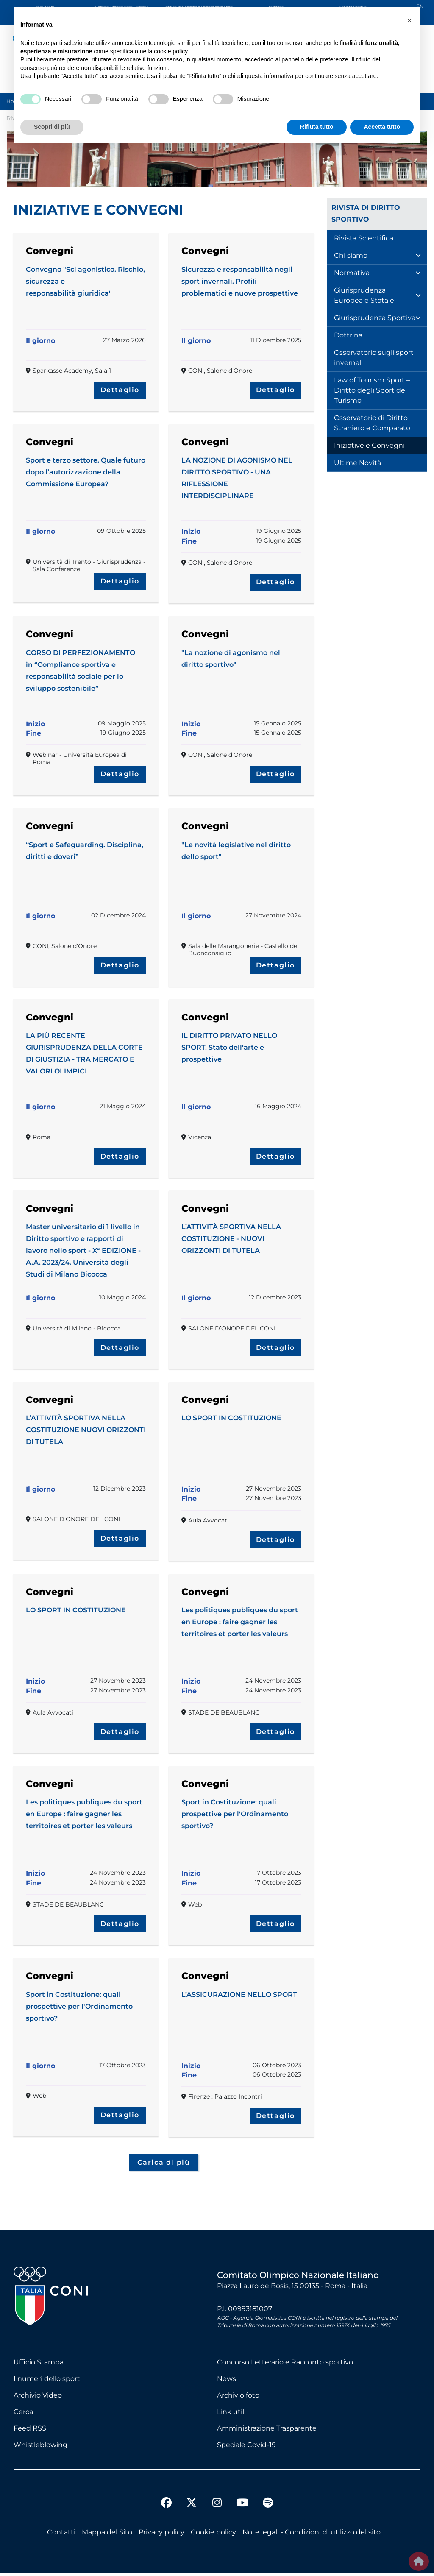 The height and width of the screenshot is (2576, 434). What do you see at coordinates (348, 335) in the screenshot?
I see `Dottrina` at bounding box center [348, 335].